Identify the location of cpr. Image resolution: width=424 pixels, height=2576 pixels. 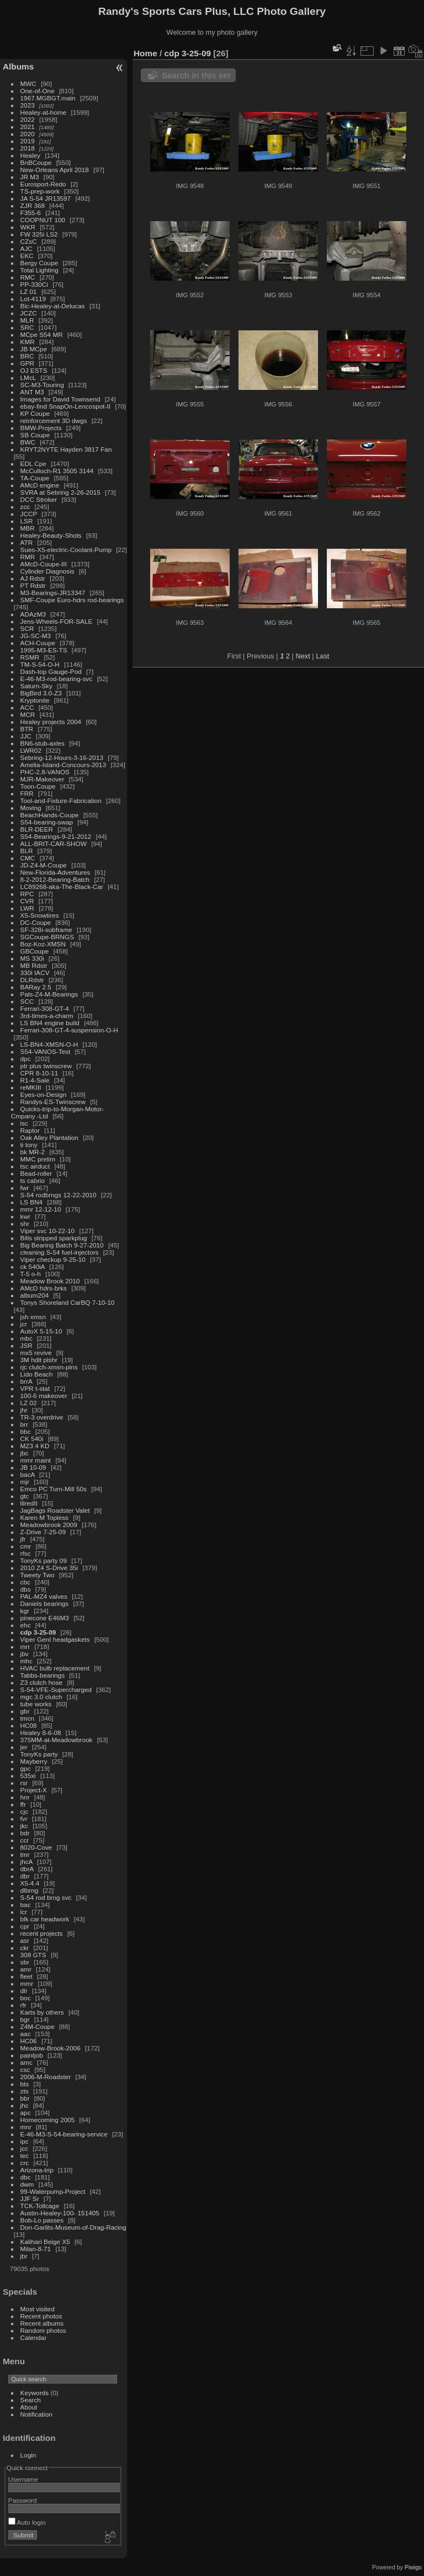
(24, 1926).